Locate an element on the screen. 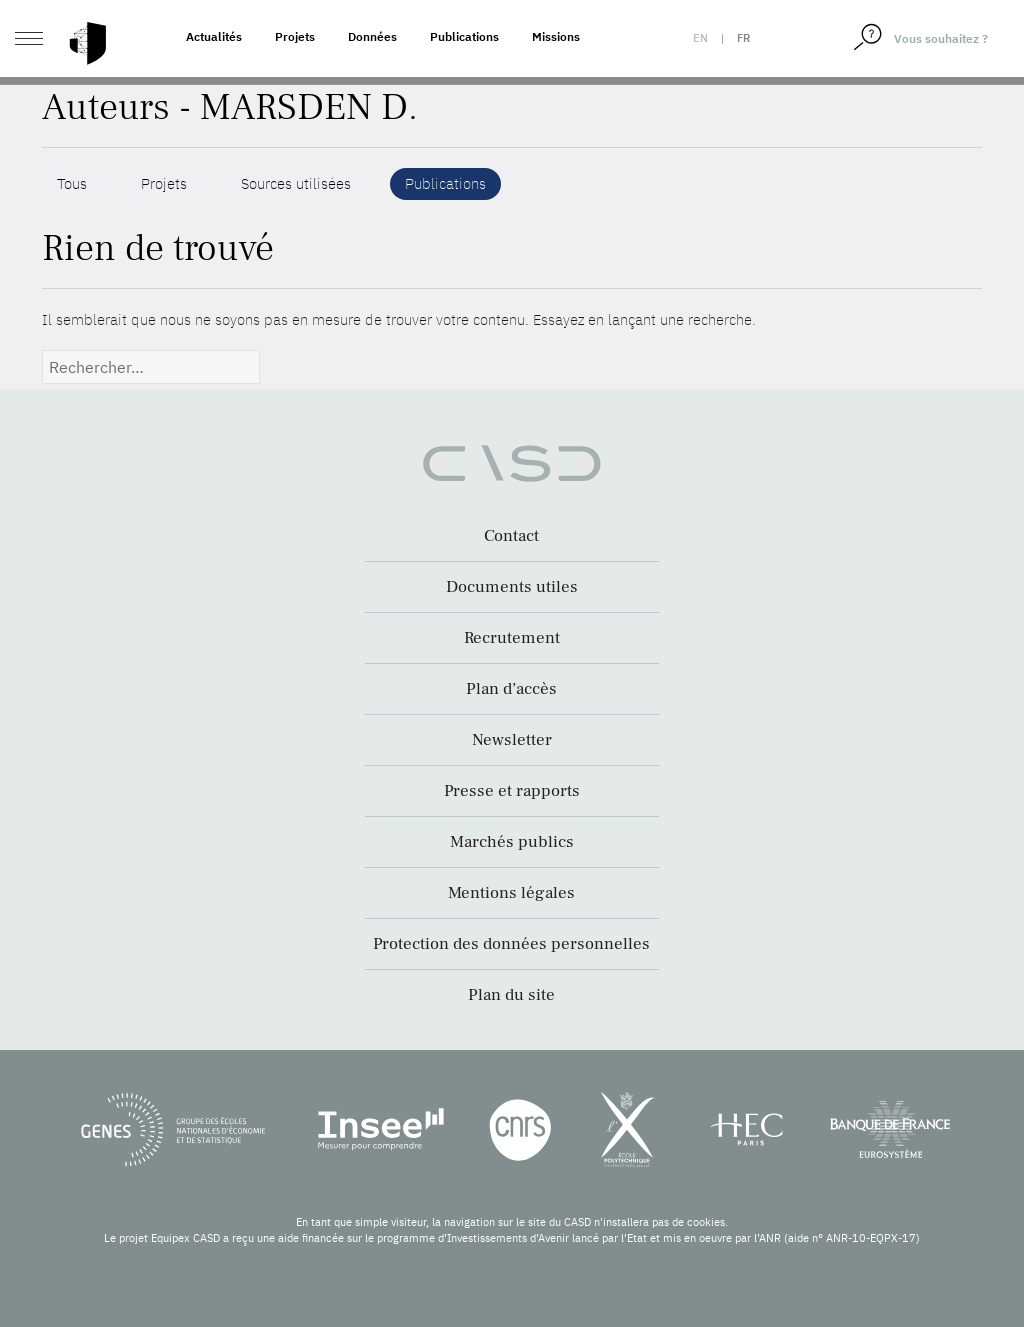 This screenshot has height=1327, width=1024. Newsletter is located at coordinates (512, 740).